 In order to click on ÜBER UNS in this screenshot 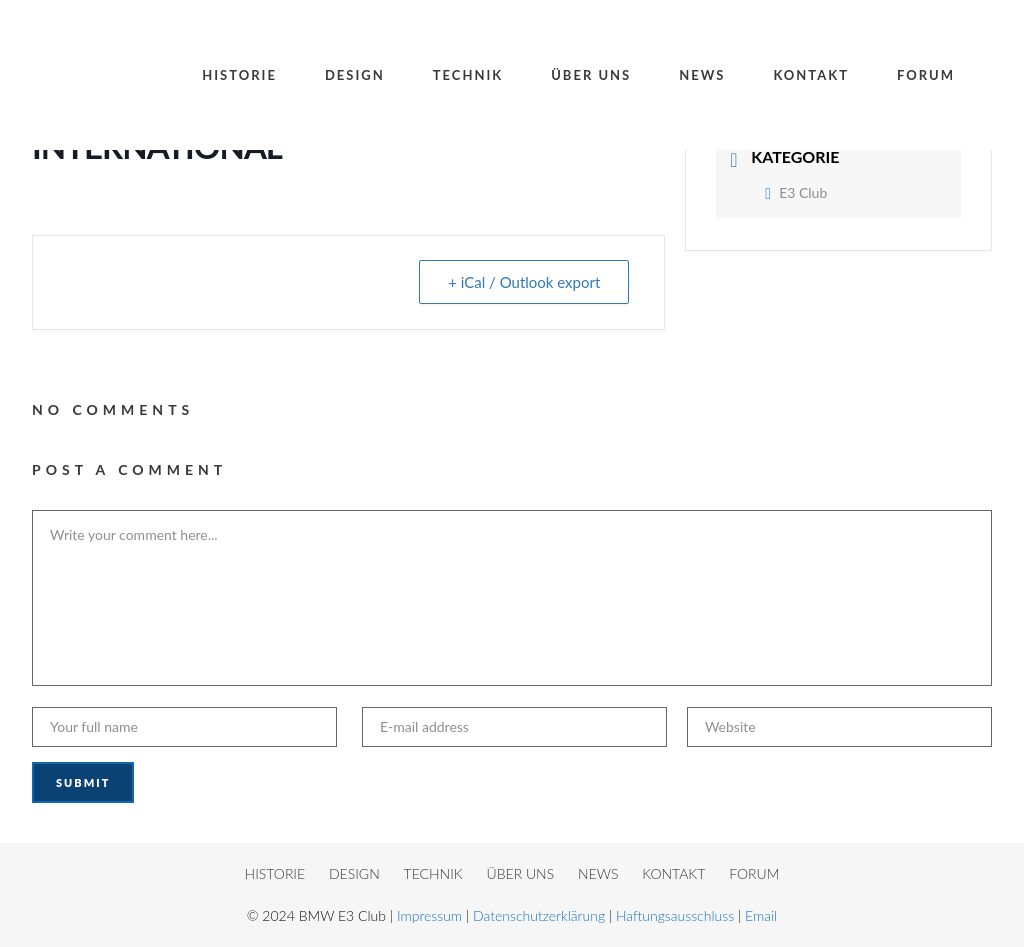, I will do `click(521, 873)`.